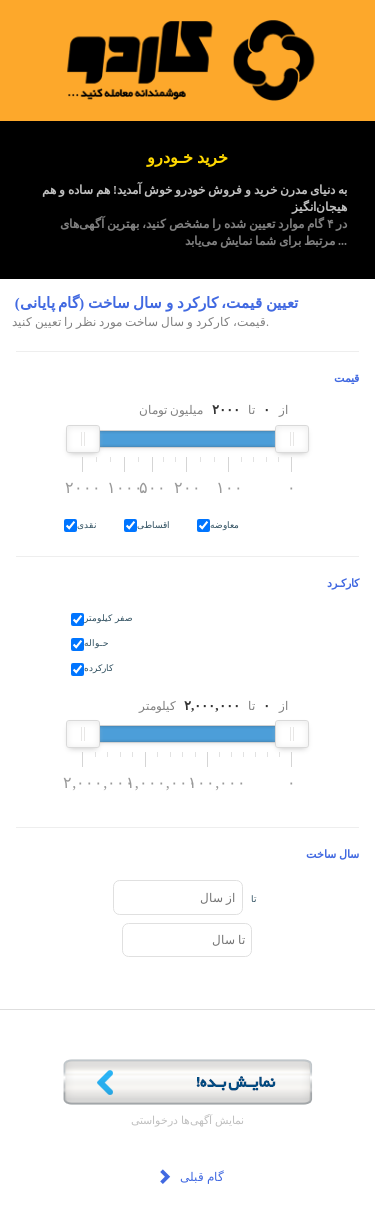 This screenshot has height=1205, width=375. Describe the element at coordinates (98, 668) in the screenshot. I see `کارکرده` at that location.